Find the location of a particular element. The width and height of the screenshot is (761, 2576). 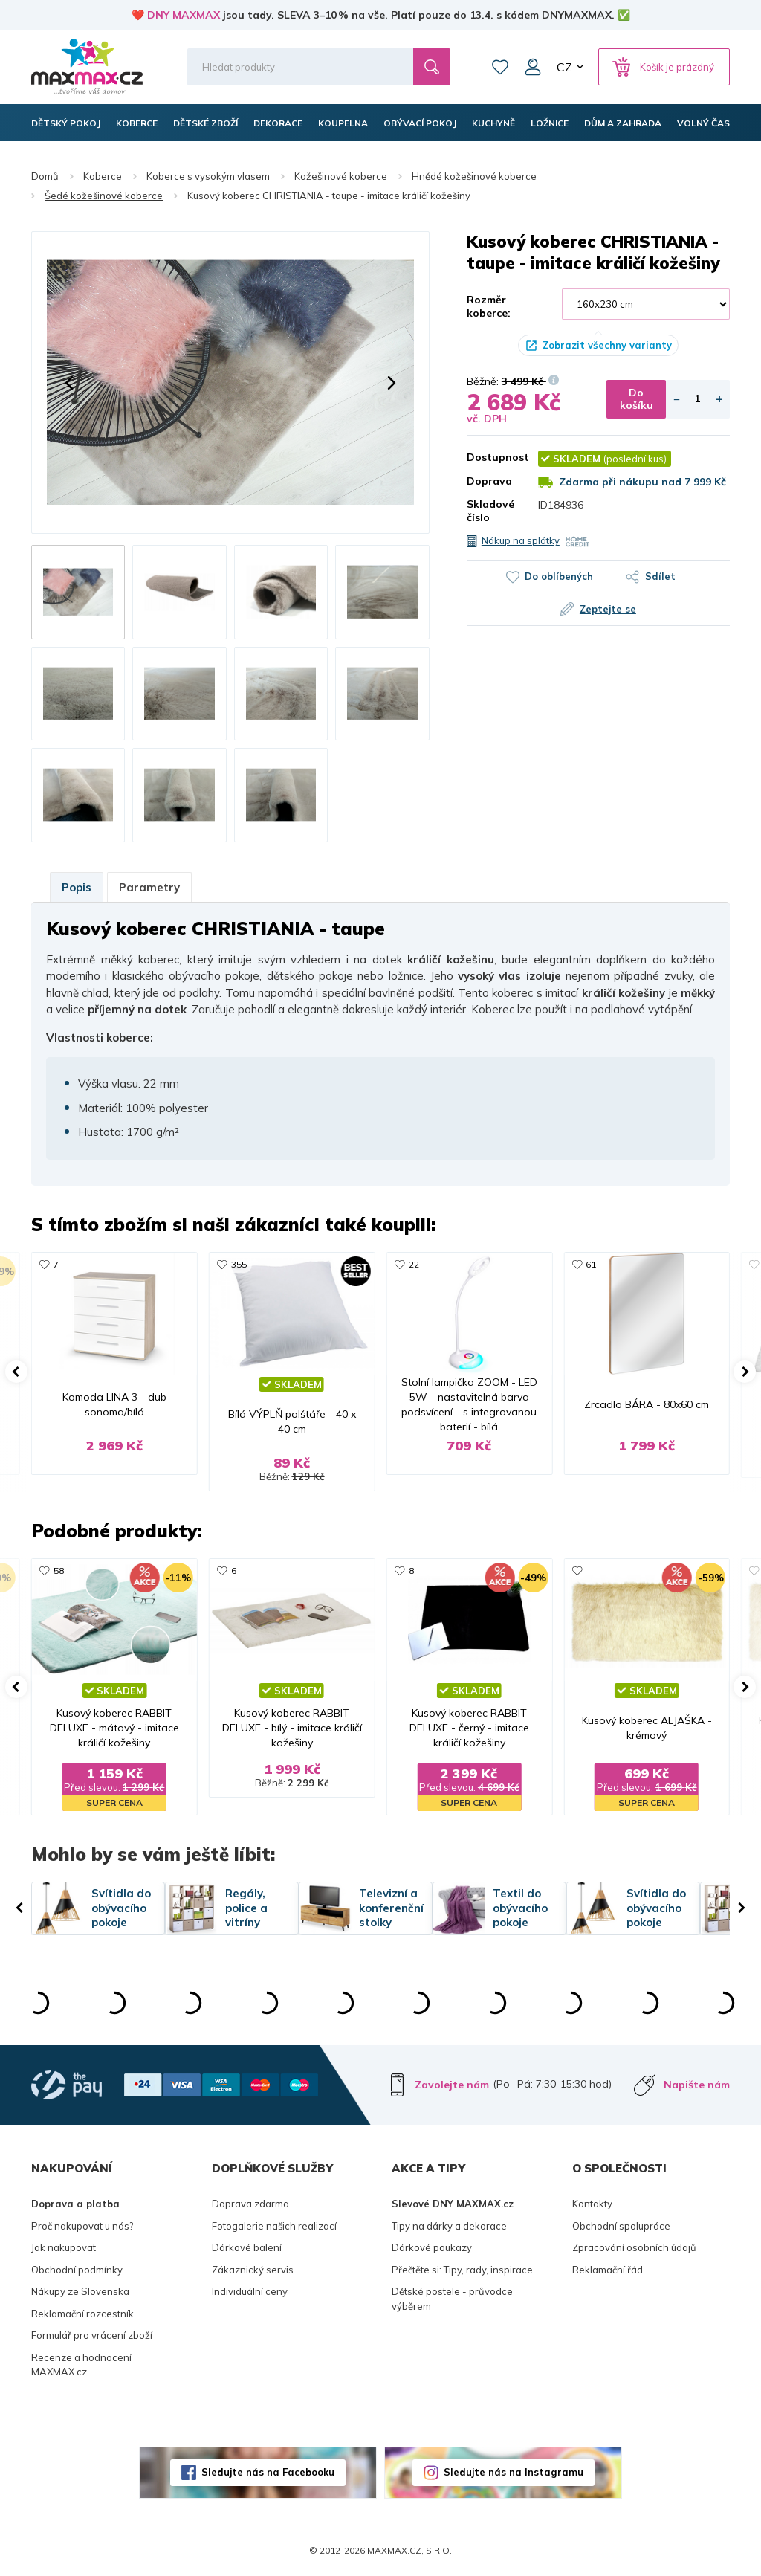

Rozměr koberce: is located at coordinates (489, 306).